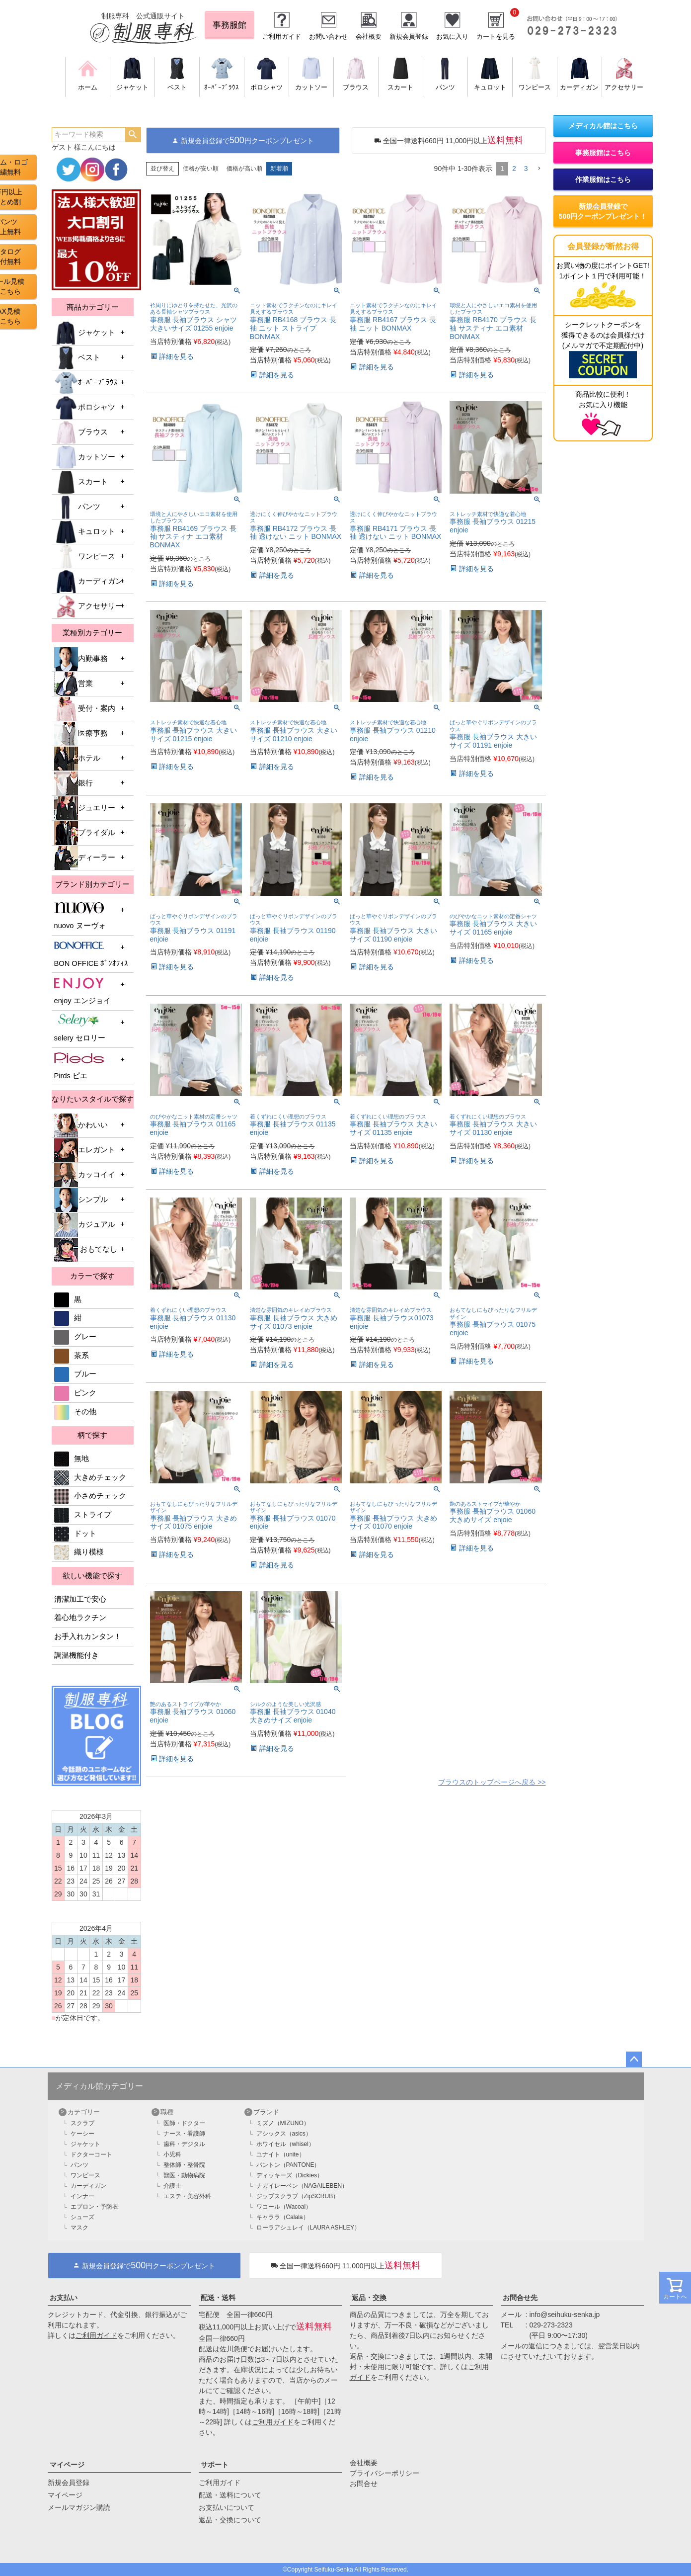 This screenshot has width=691, height=2576. I want to click on 返品・交換, so click(369, 2298).